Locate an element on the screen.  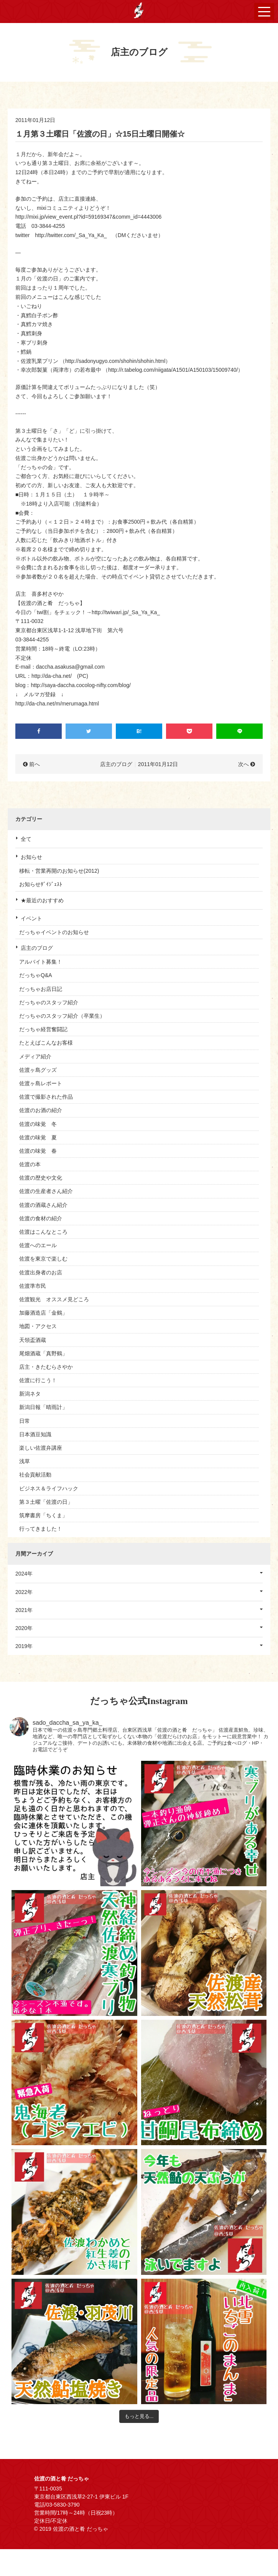
佐渡へのエール is located at coordinates (38, 1245).